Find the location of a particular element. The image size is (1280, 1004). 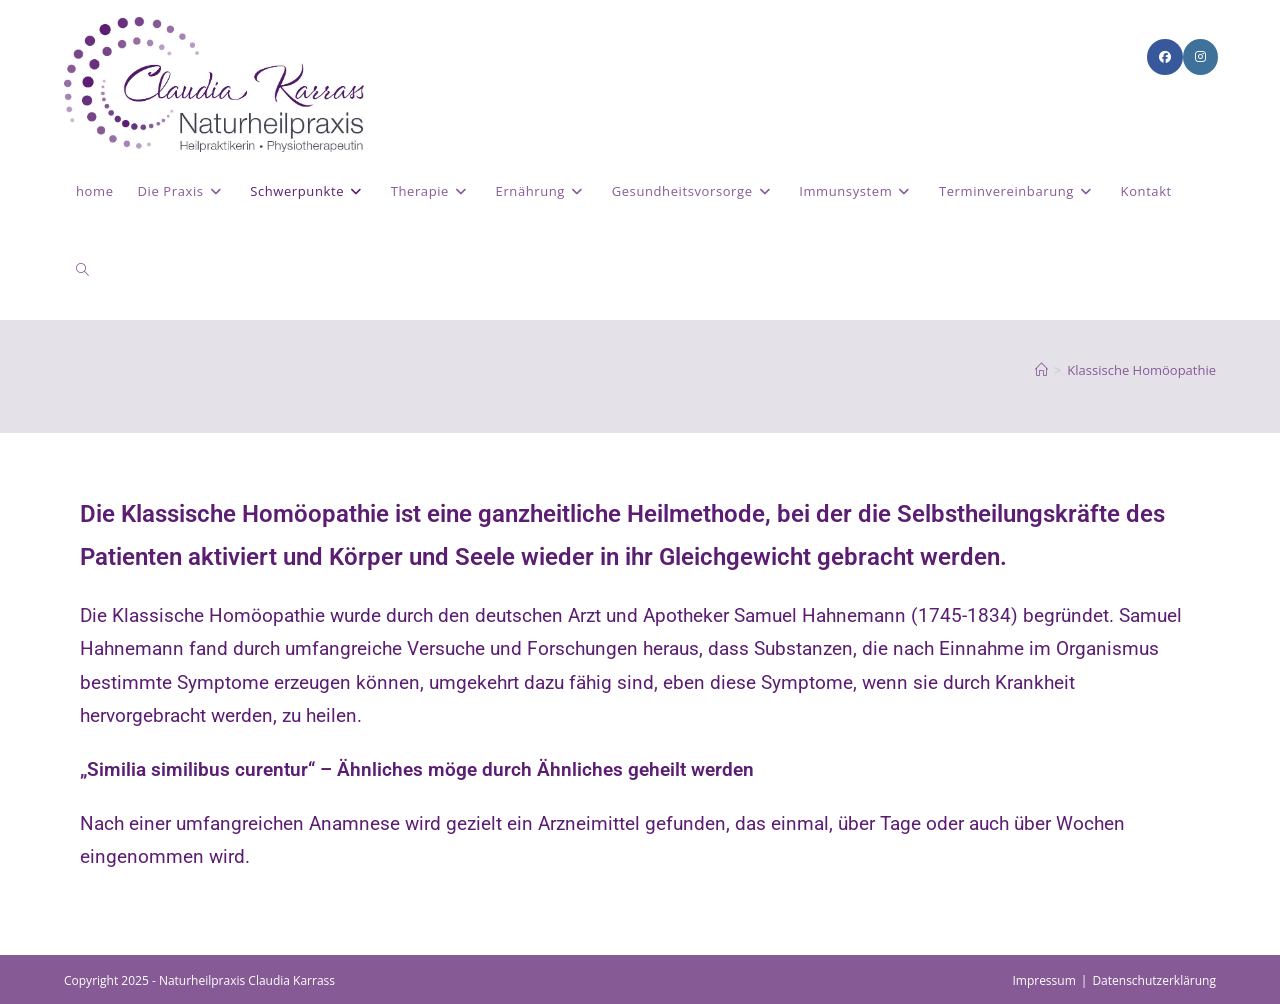

Impressum is located at coordinates (1043, 980).